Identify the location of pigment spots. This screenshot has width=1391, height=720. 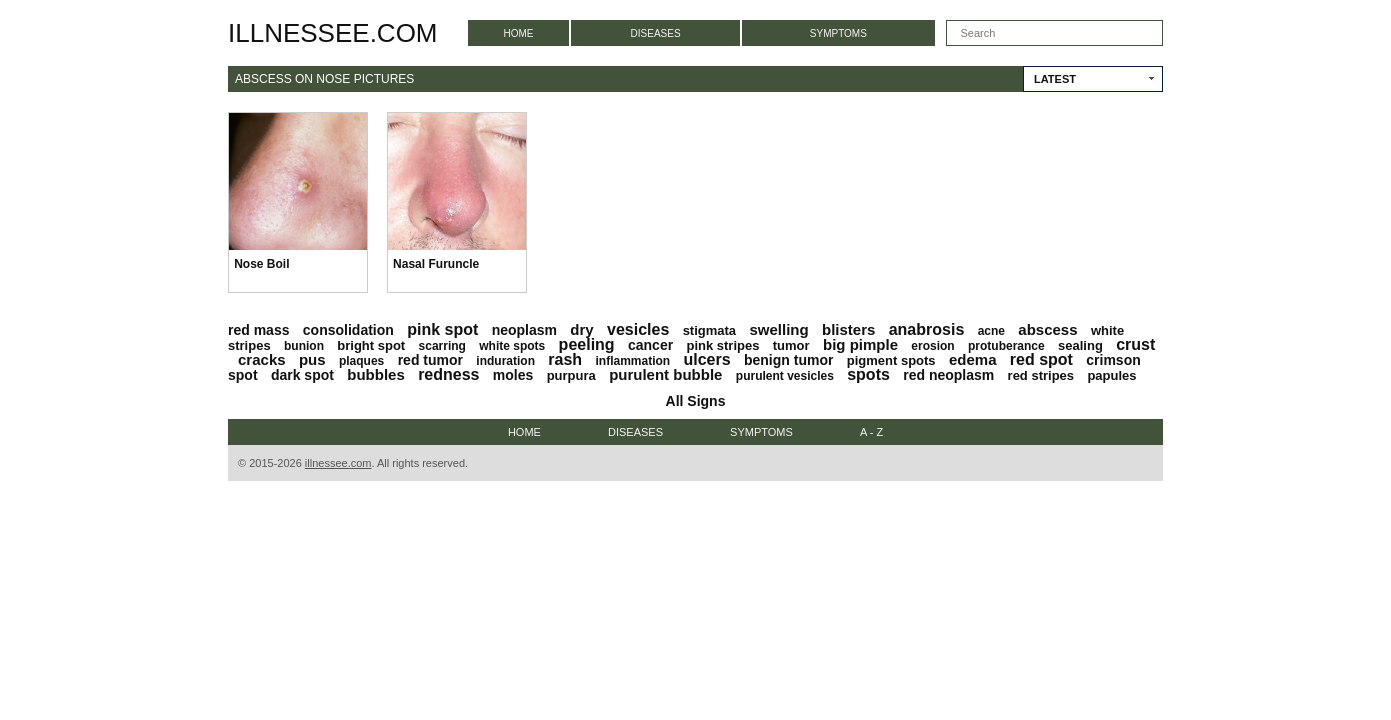
(891, 360).